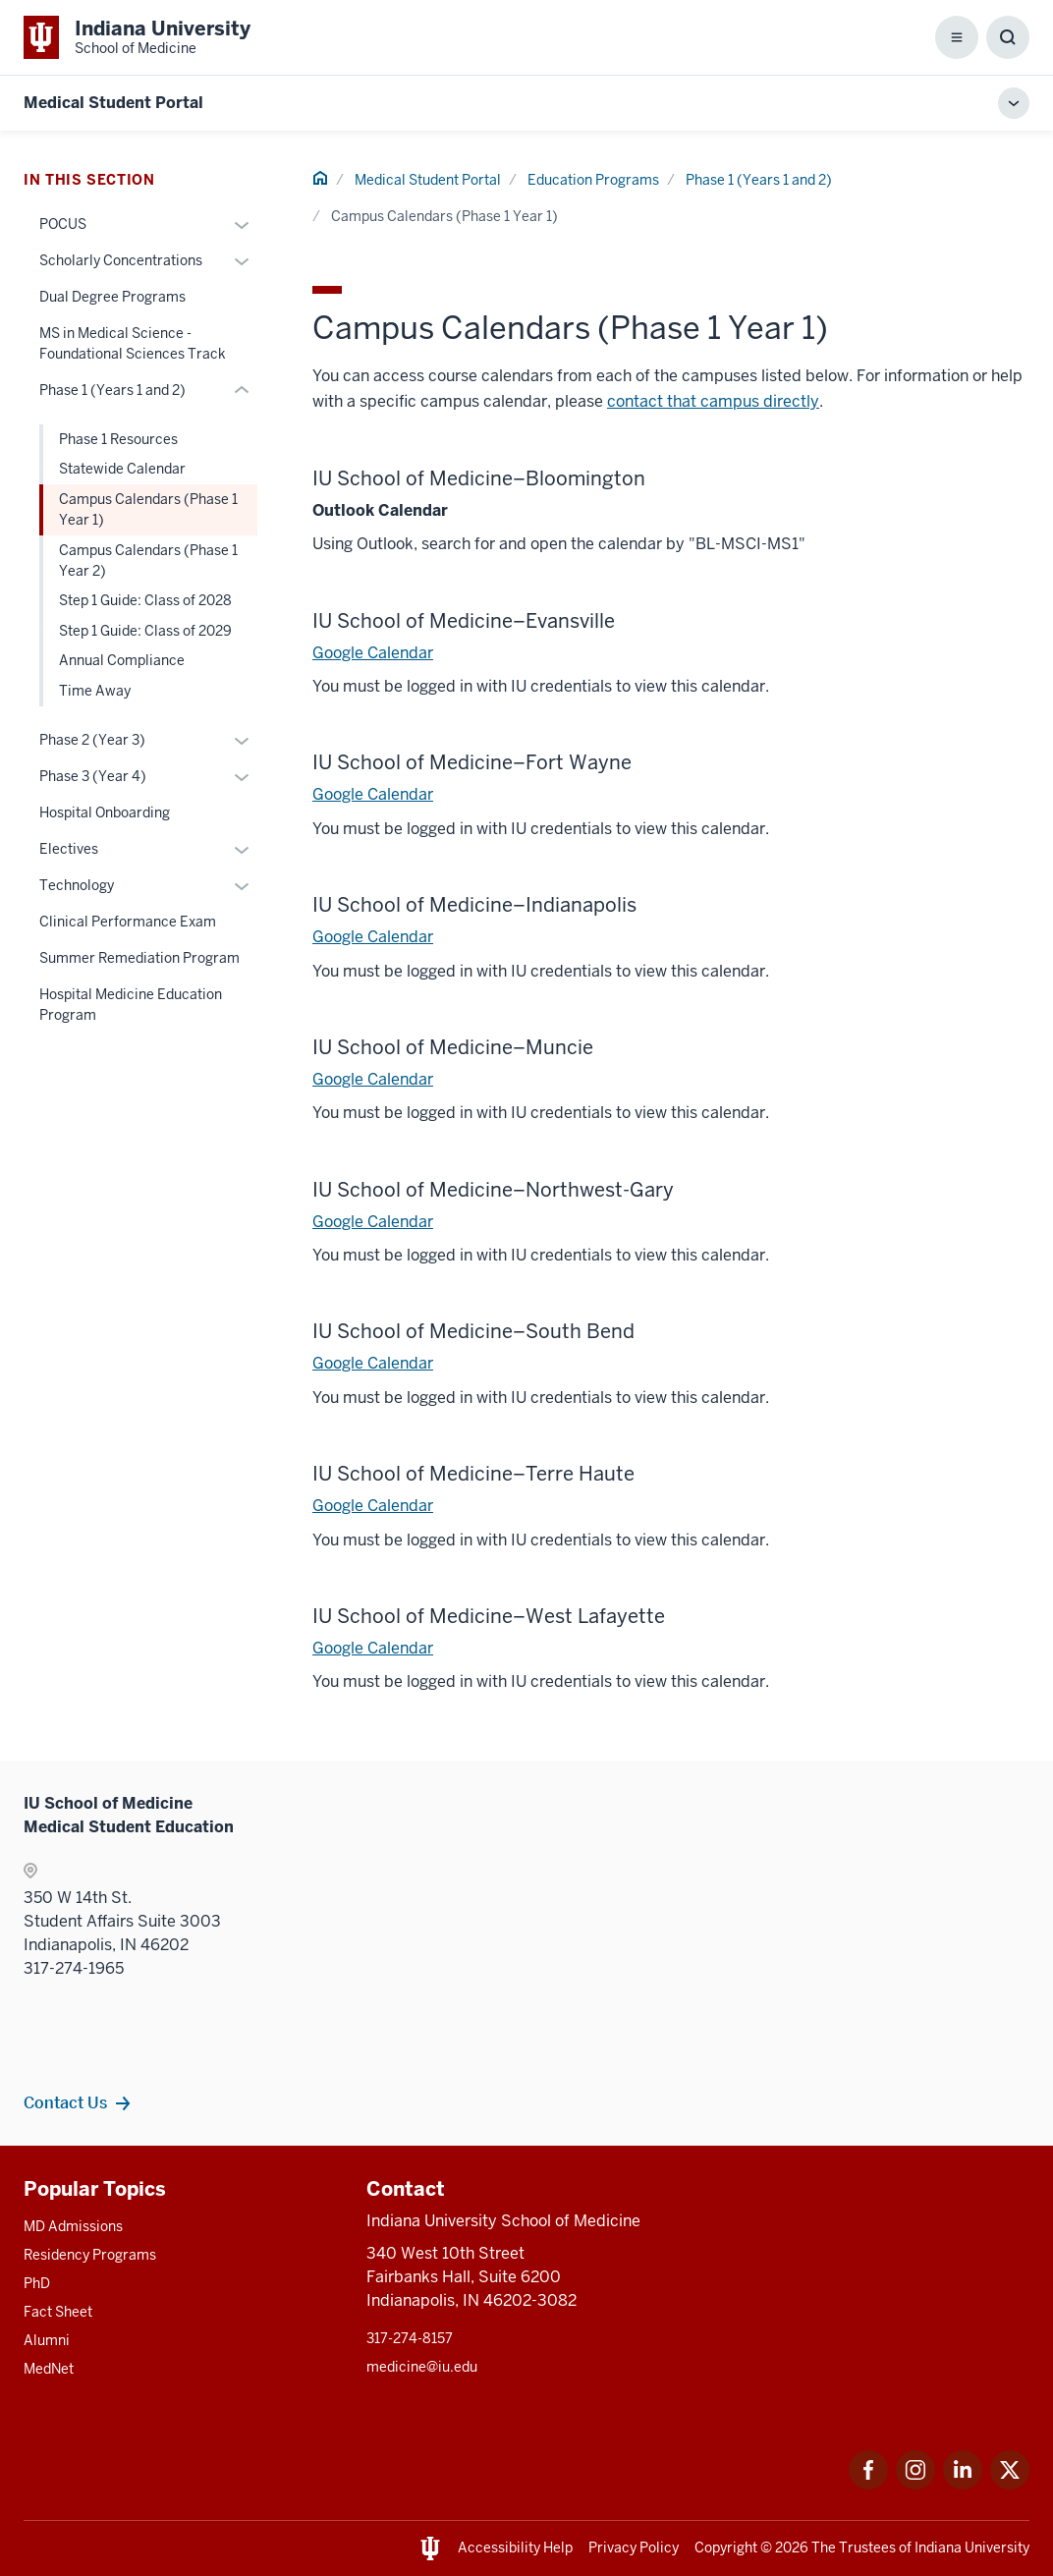 The height and width of the screenshot is (2576, 1053). I want to click on Technology [This is a link to Technology and the URL is: /mse/education/technology], so click(76, 885).